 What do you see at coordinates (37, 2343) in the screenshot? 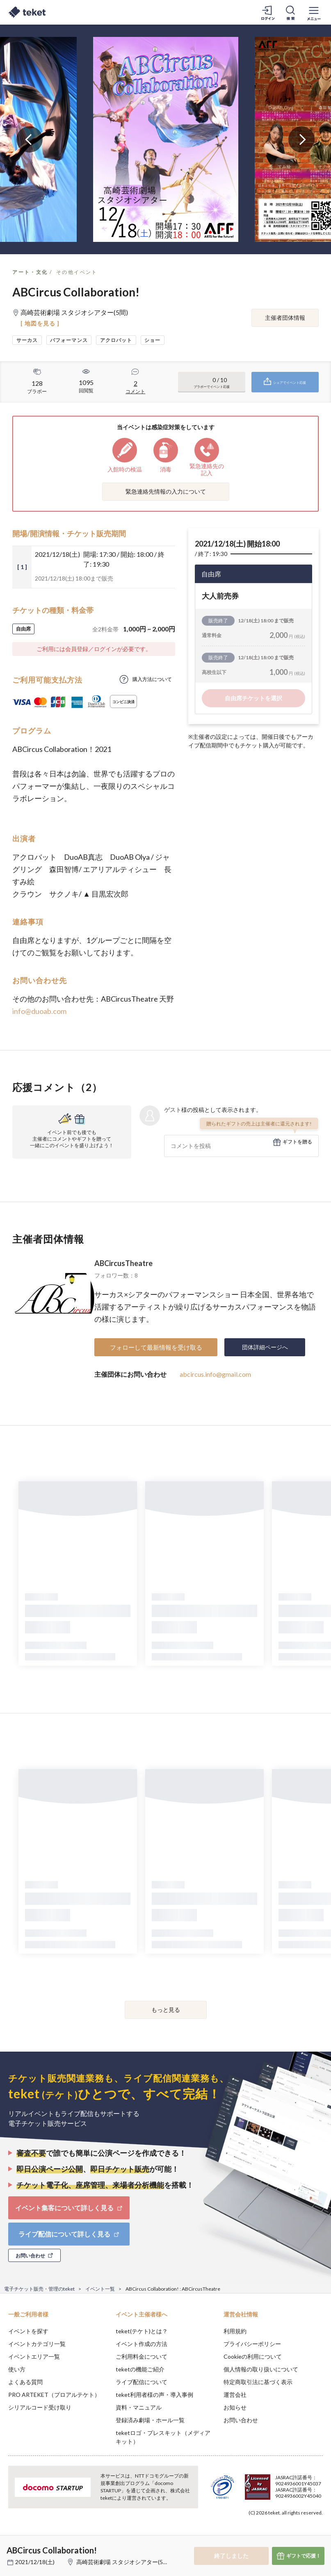
I see `イベントカテゴリ一覧` at bounding box center [37, 2343].